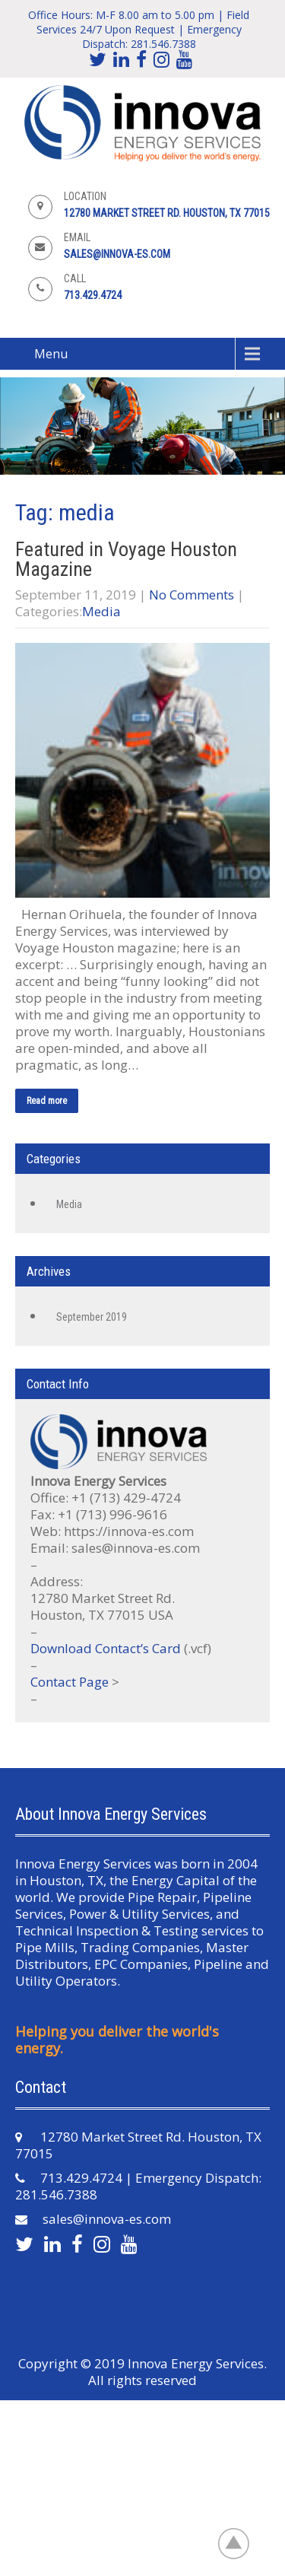 This screenshot has height=2576, width=285. I want to click on Contact Page, so click(69, 1681).